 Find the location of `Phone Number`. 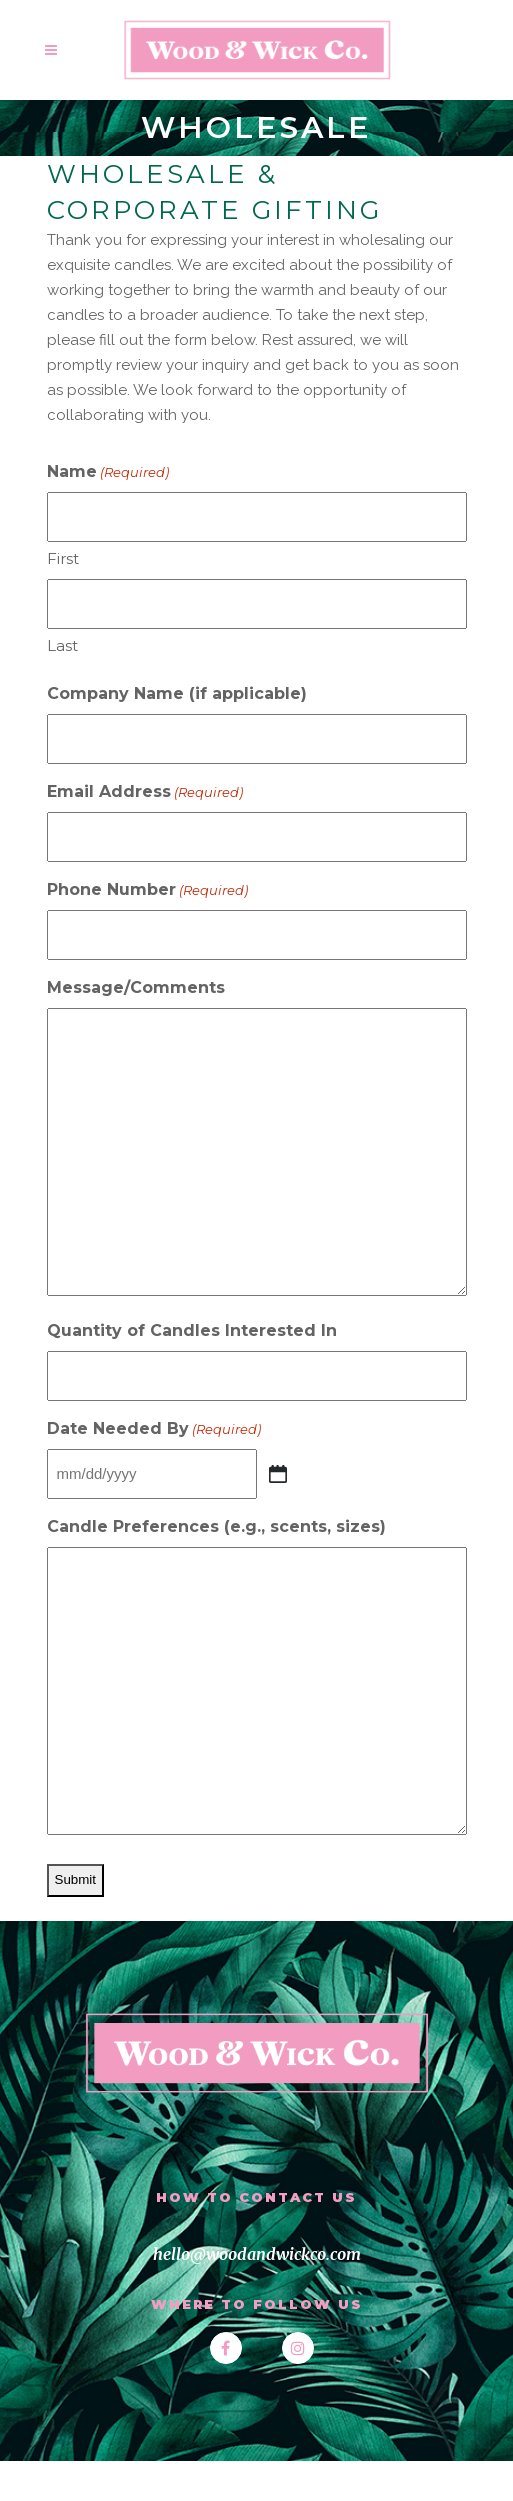

Phone Number is located at coordinates (147, 890).